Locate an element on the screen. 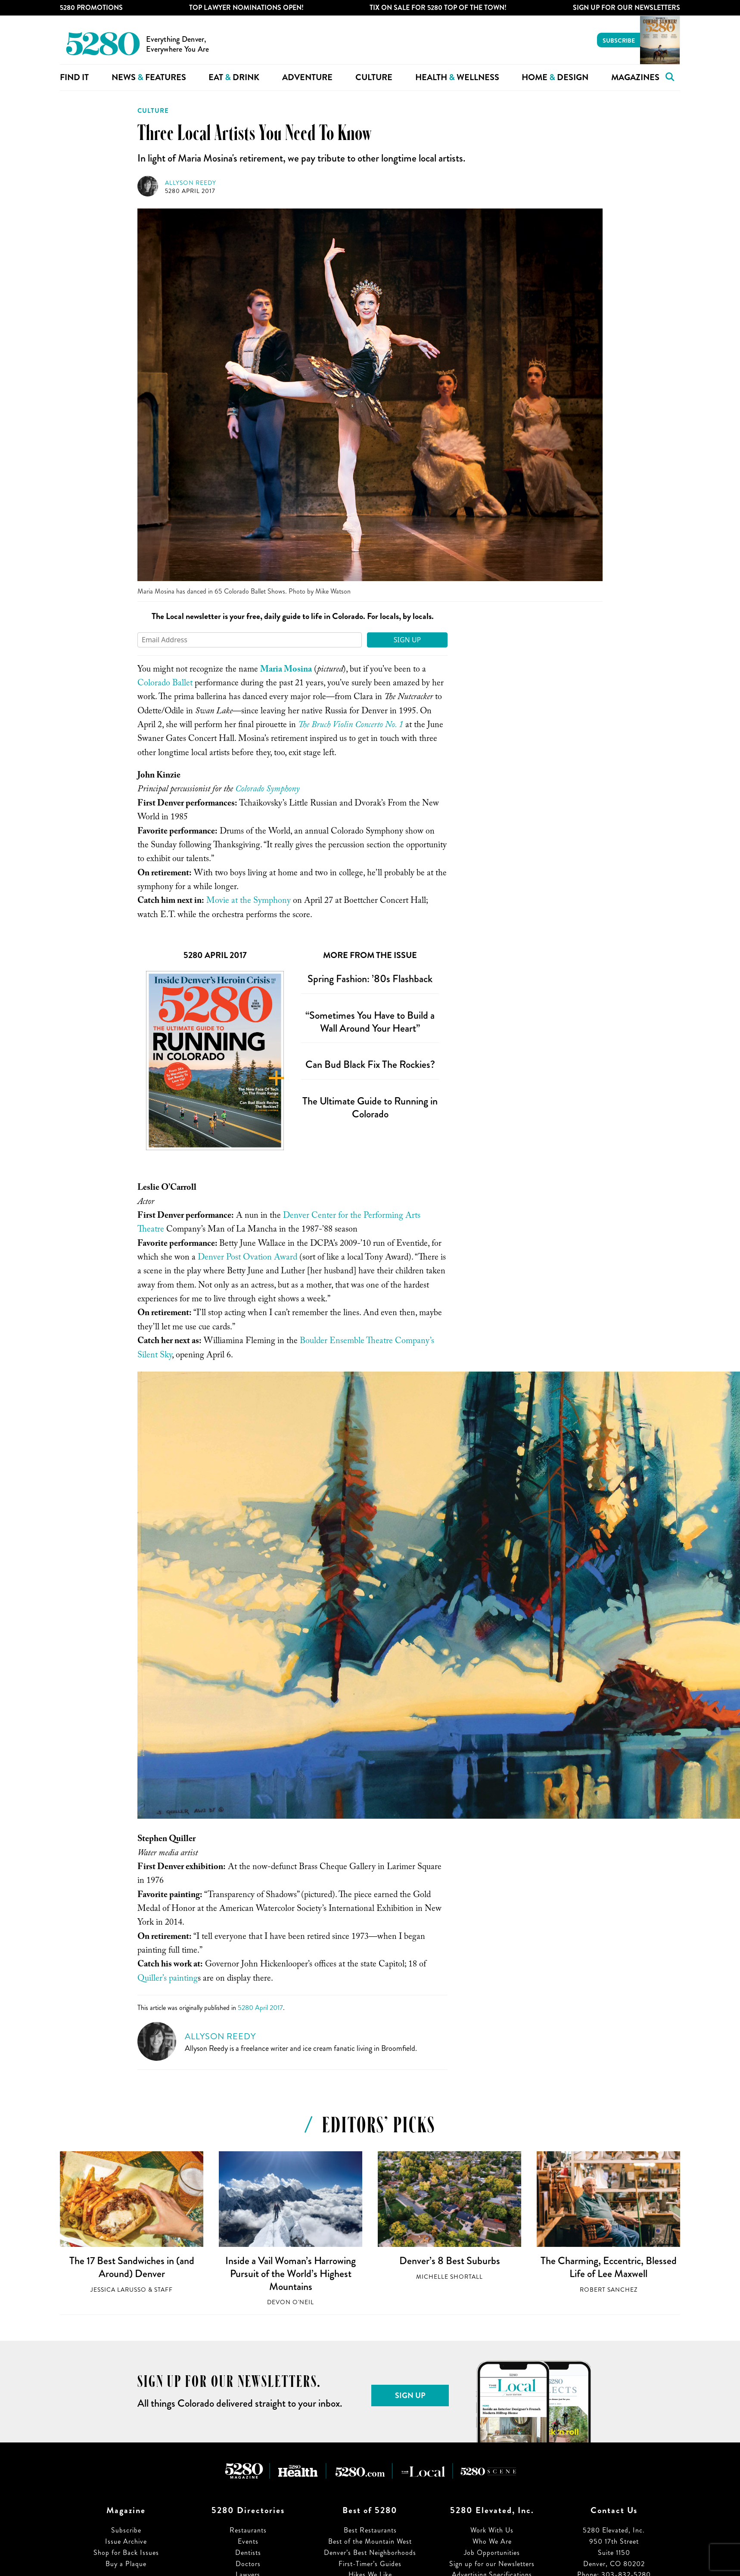  Tix on Sale for 5280 Top of the Town! is located at coordinates (438, 7).